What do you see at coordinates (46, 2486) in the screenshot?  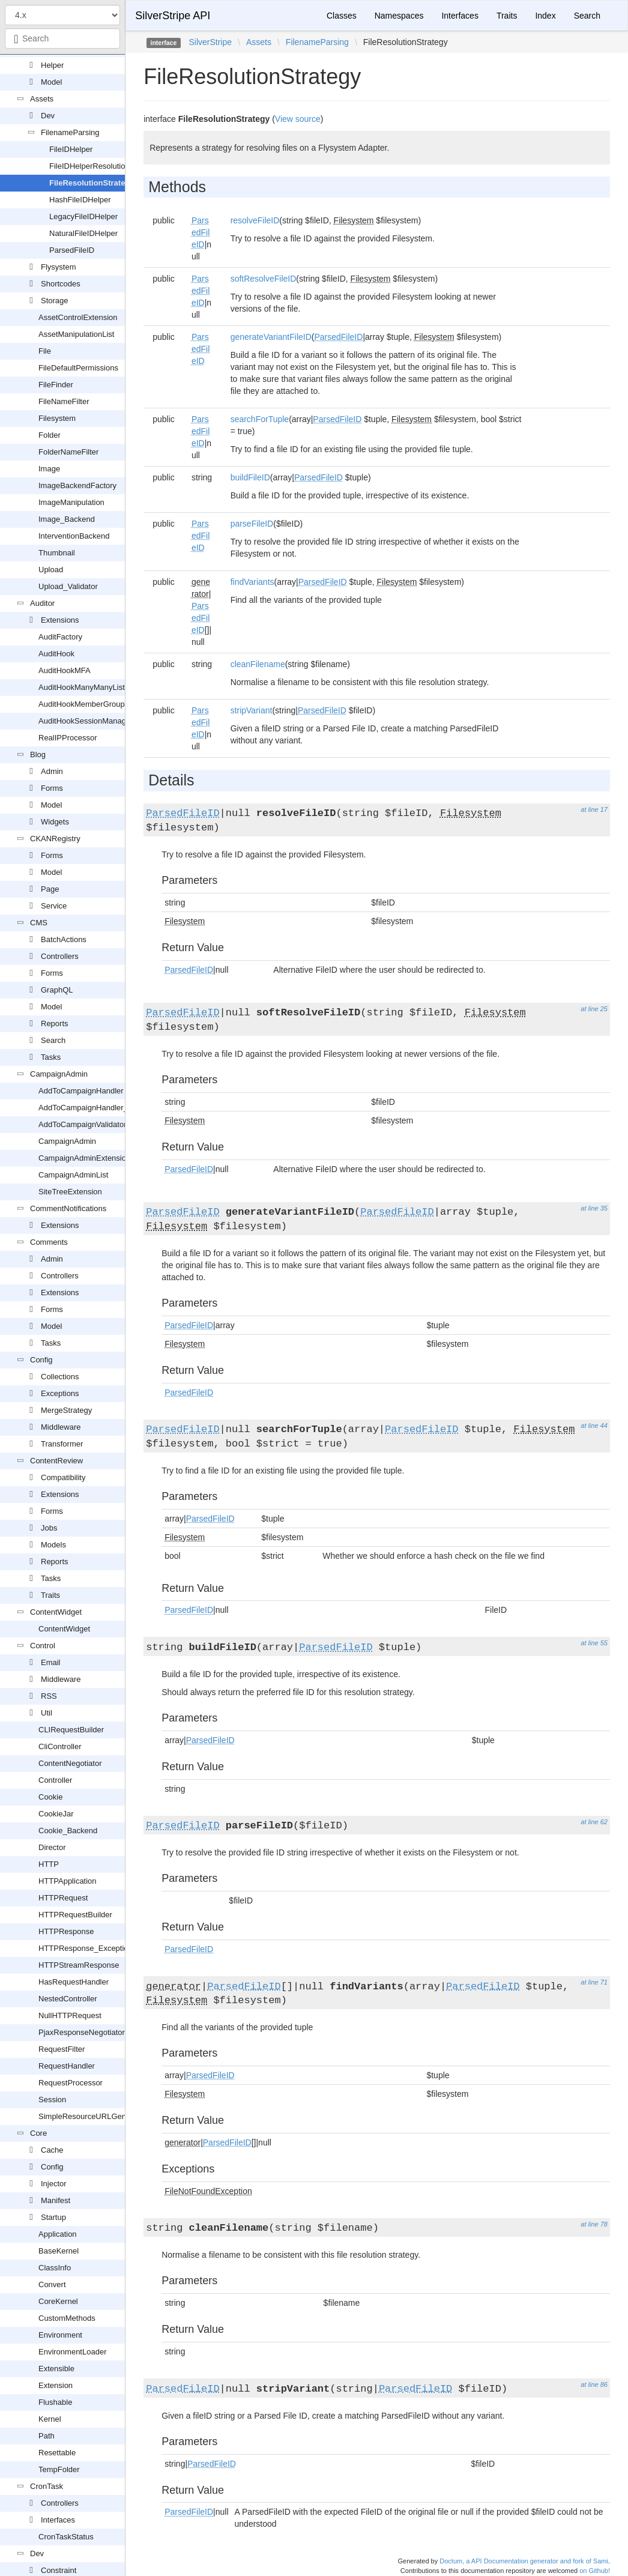 I see `CronTask` at bounding box center [46, 2486].